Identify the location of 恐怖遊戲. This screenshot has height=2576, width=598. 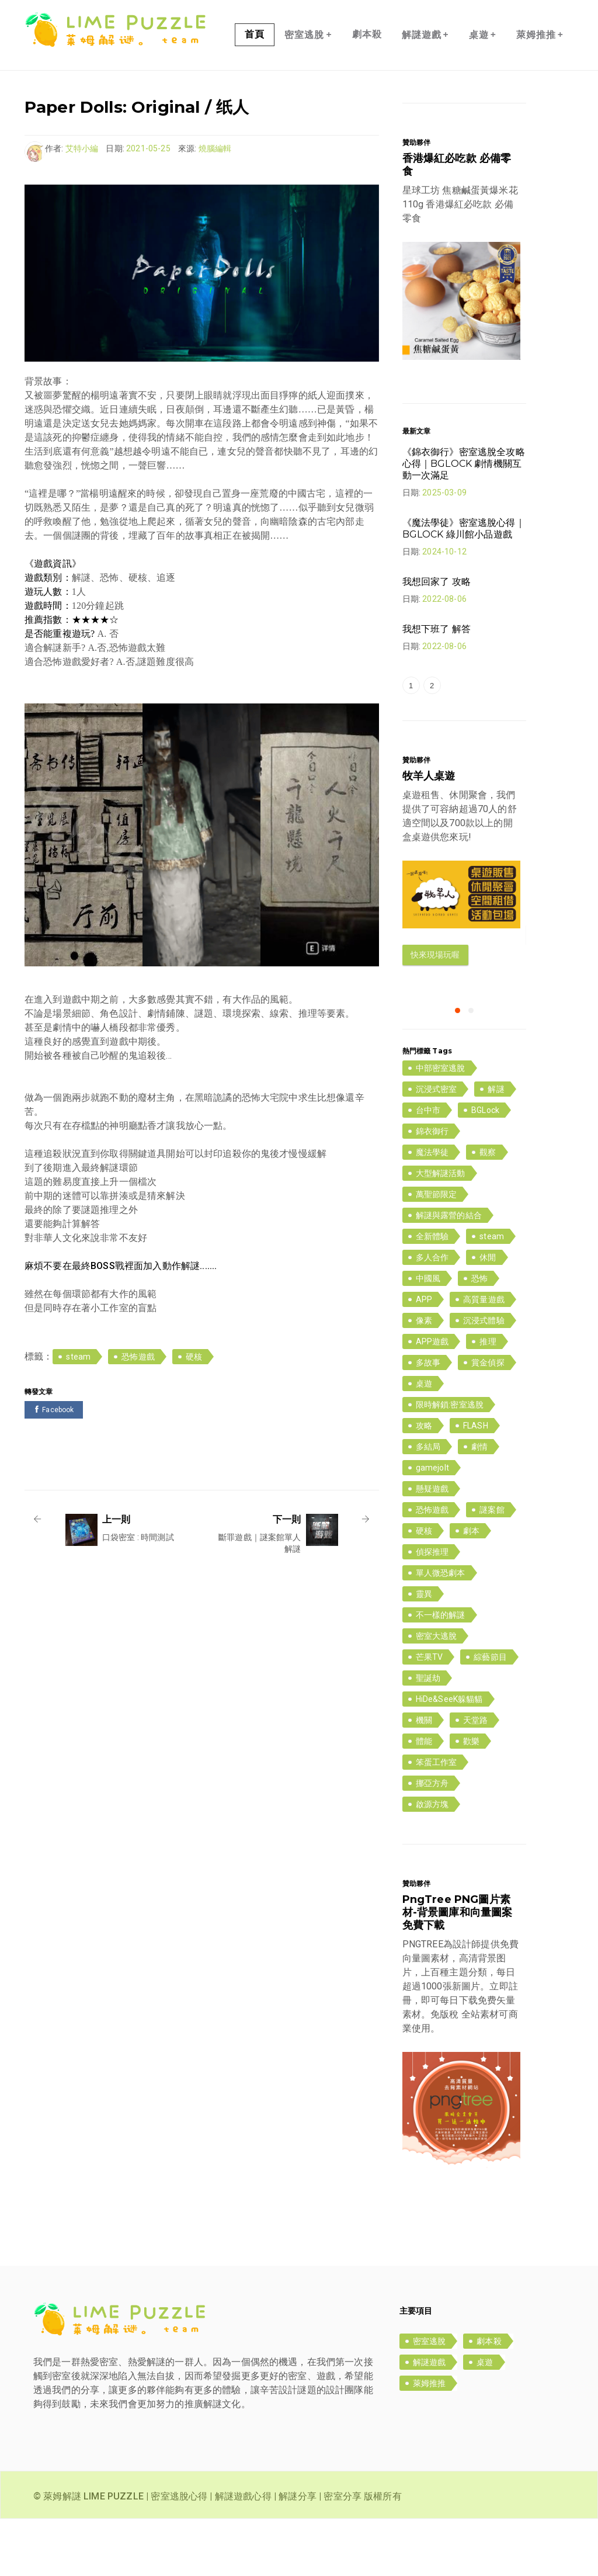
(138, 1414).